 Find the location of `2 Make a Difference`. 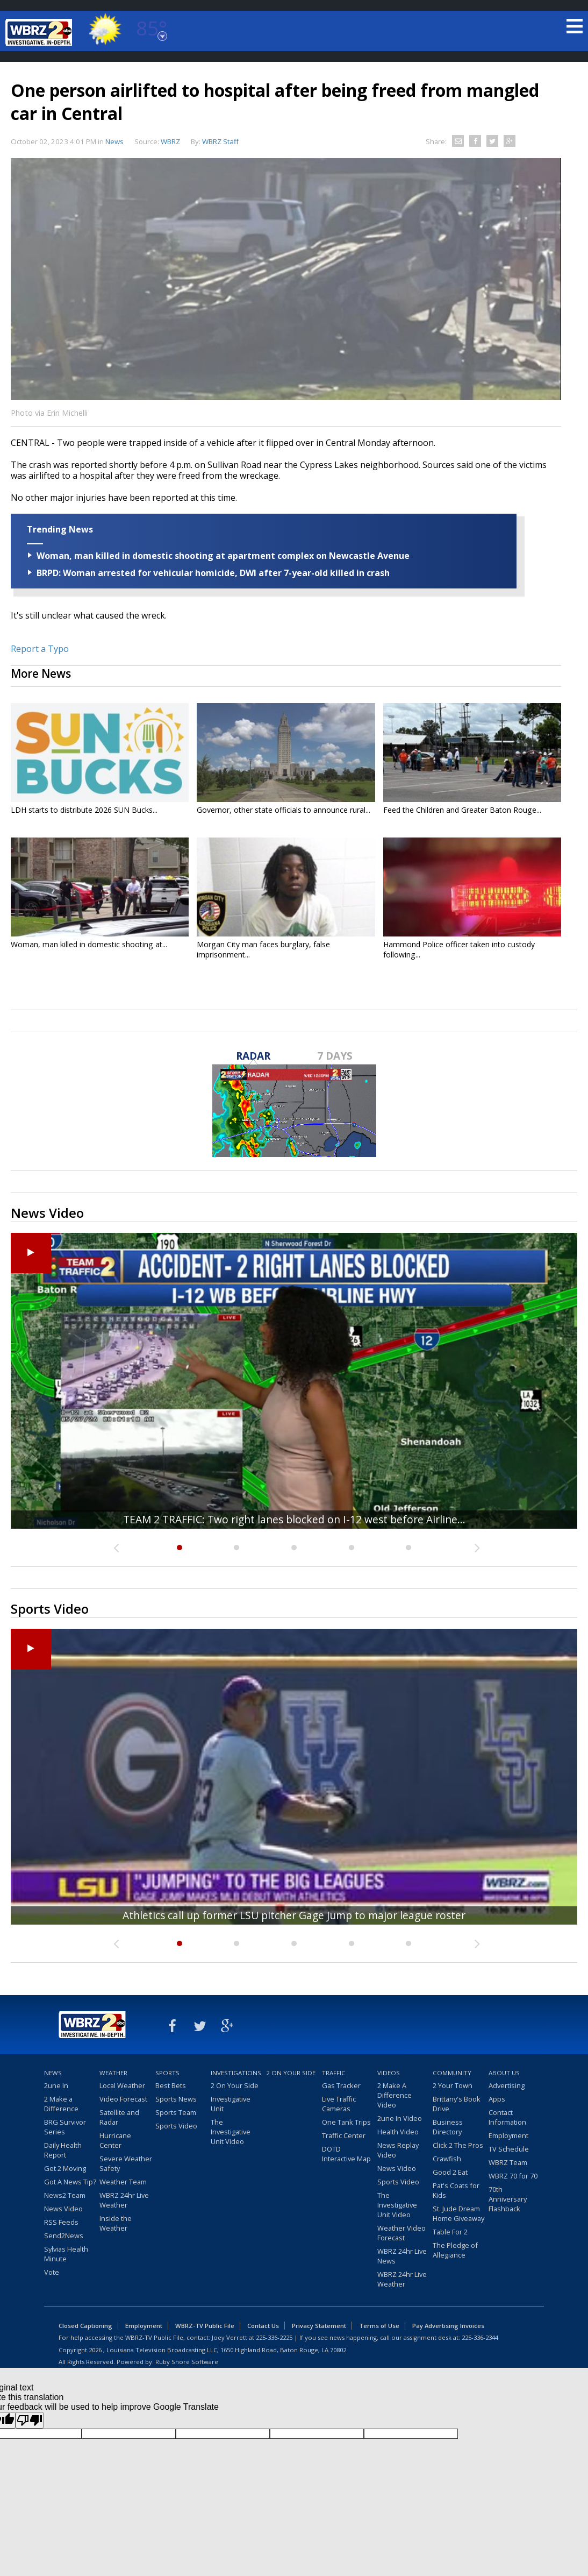

2 Make a Difference is located at coordinates (61, 2103).